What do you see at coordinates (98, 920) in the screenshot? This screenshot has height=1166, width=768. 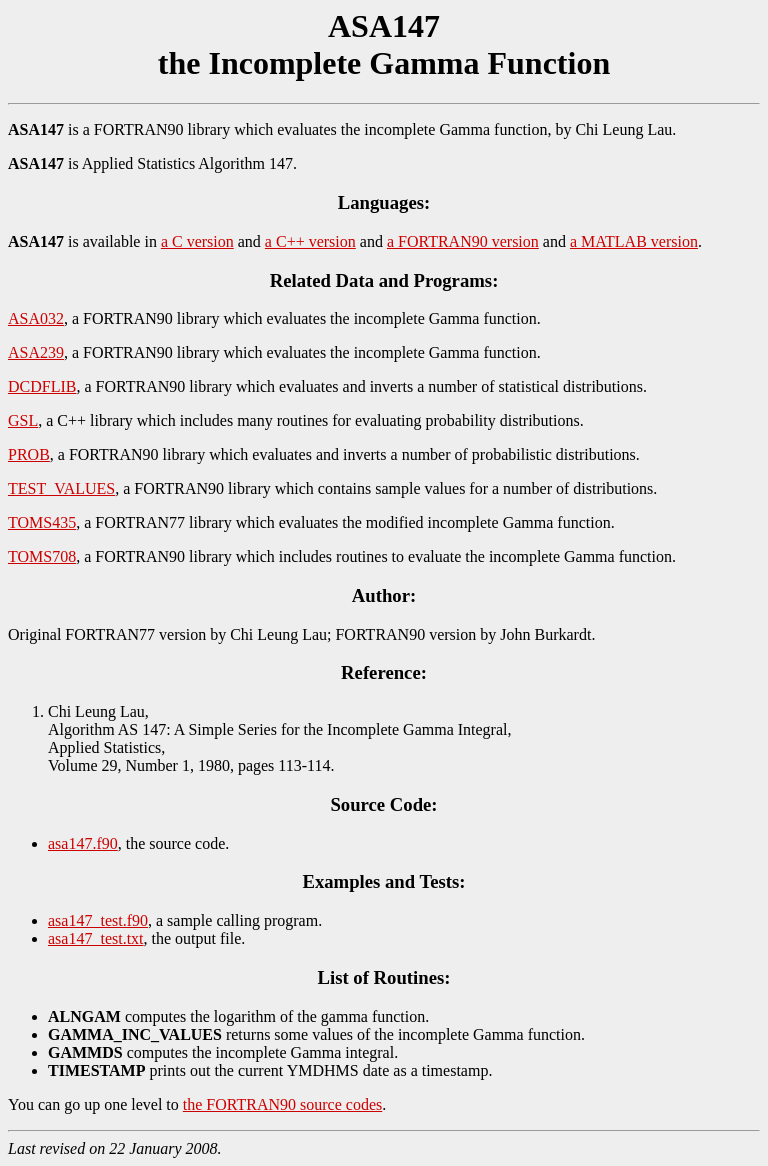 I see `asa147_test.f90` at bounding box center [98, 920].